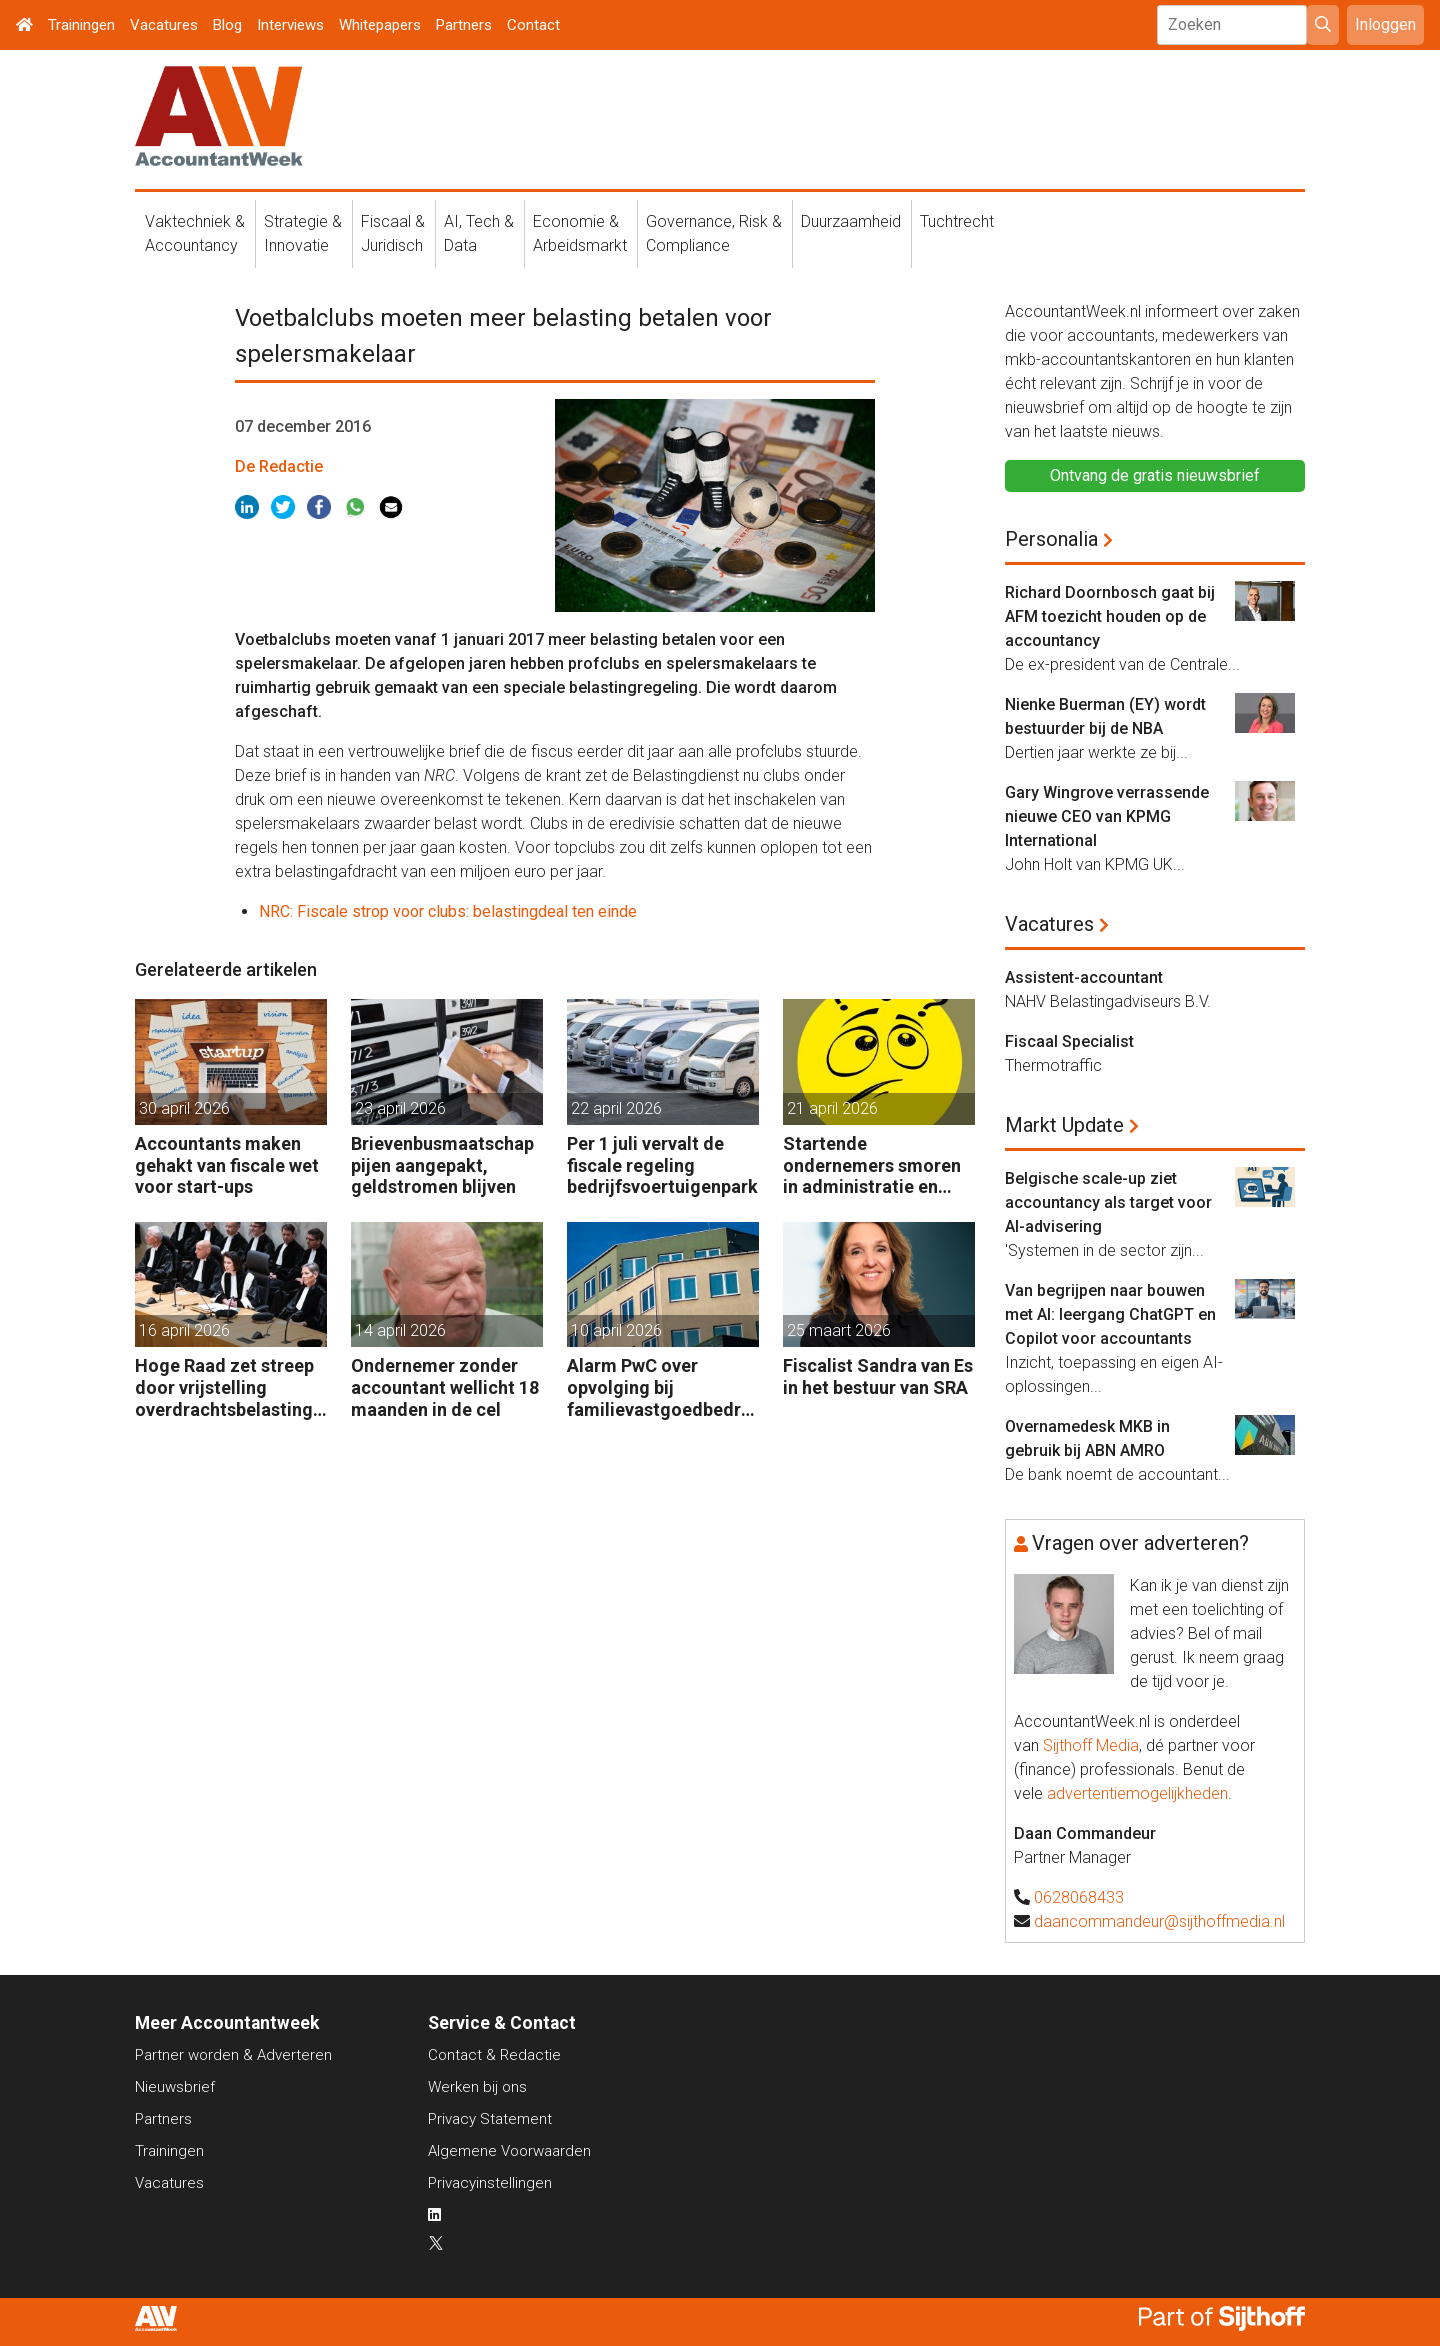 Image resolution: width=1440 pixels, height=2346 pixels. What do you see at coordinates (839, 1330) in the screenshot?
I see `25 maart 2026` at bounding box center [839, 1330].